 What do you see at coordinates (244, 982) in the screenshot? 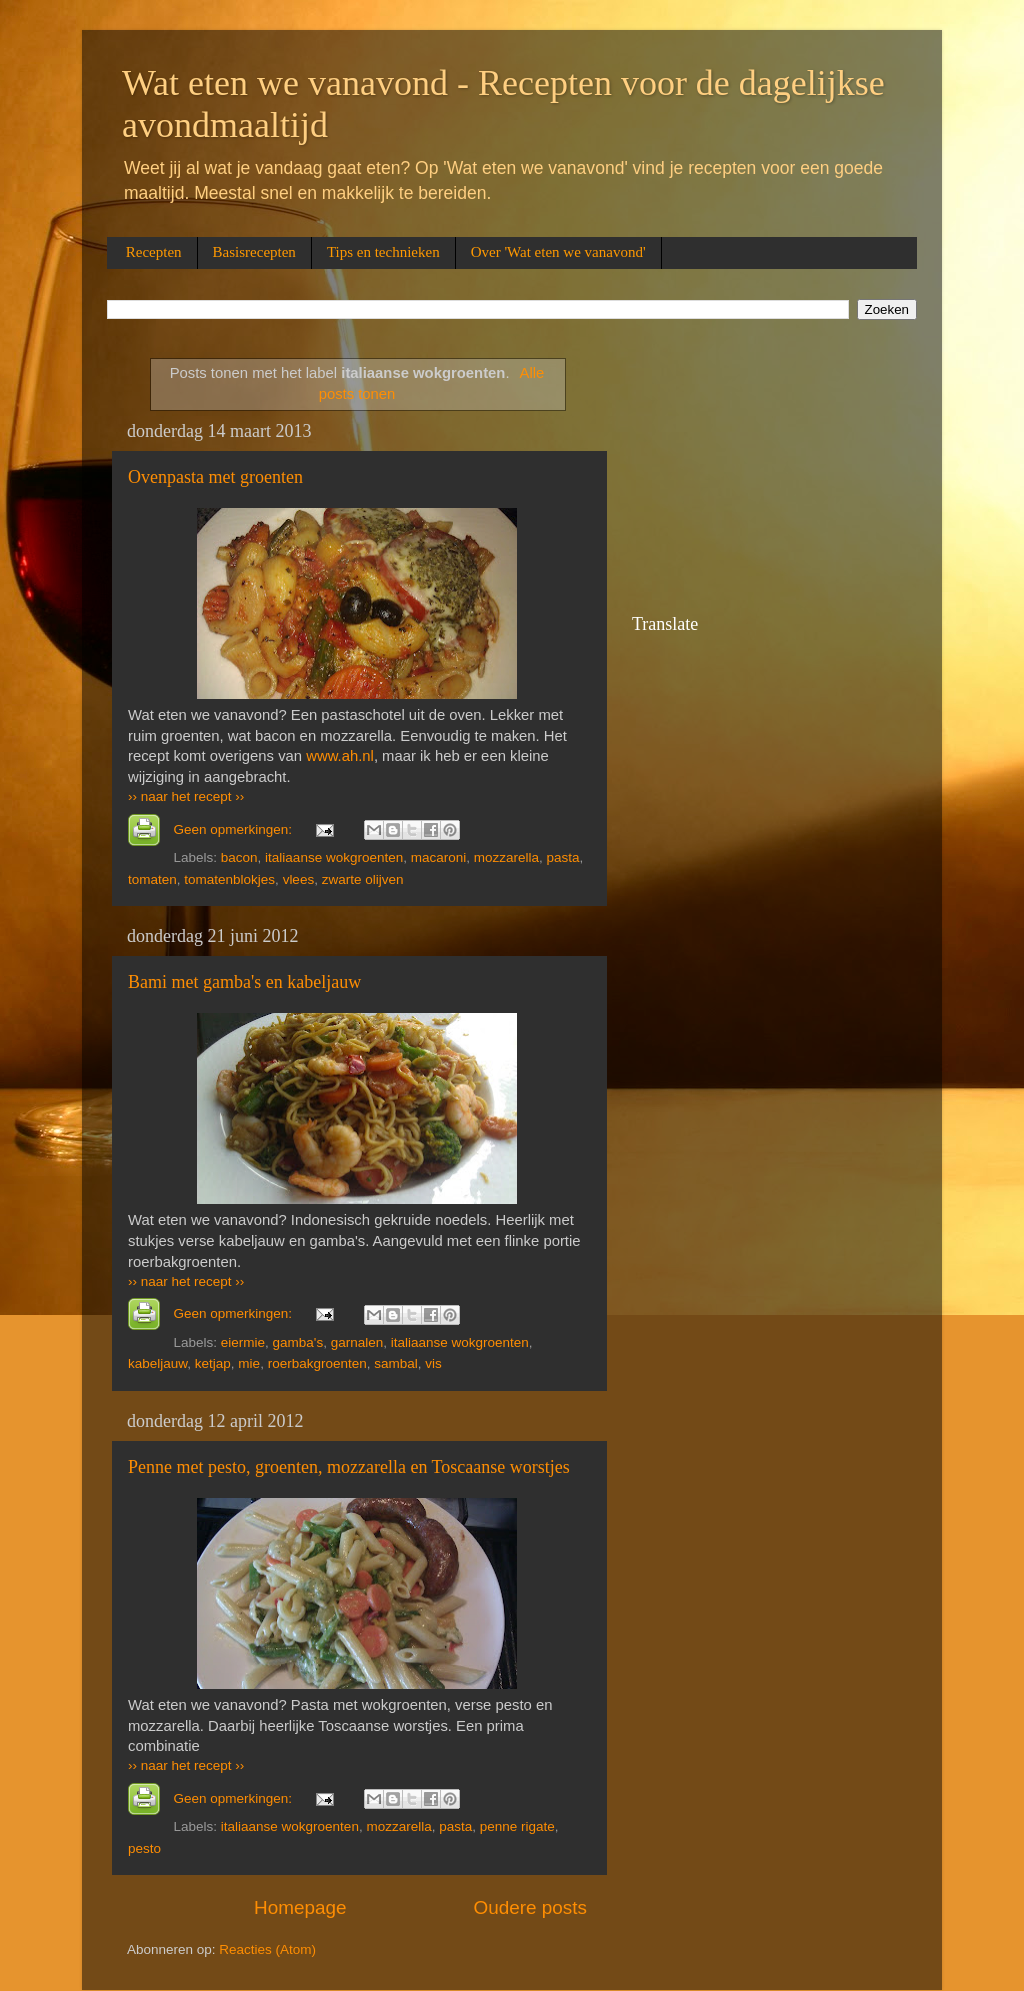
I see `Bami met gamba's en kabeljauw` at bounding box center [244, 982].